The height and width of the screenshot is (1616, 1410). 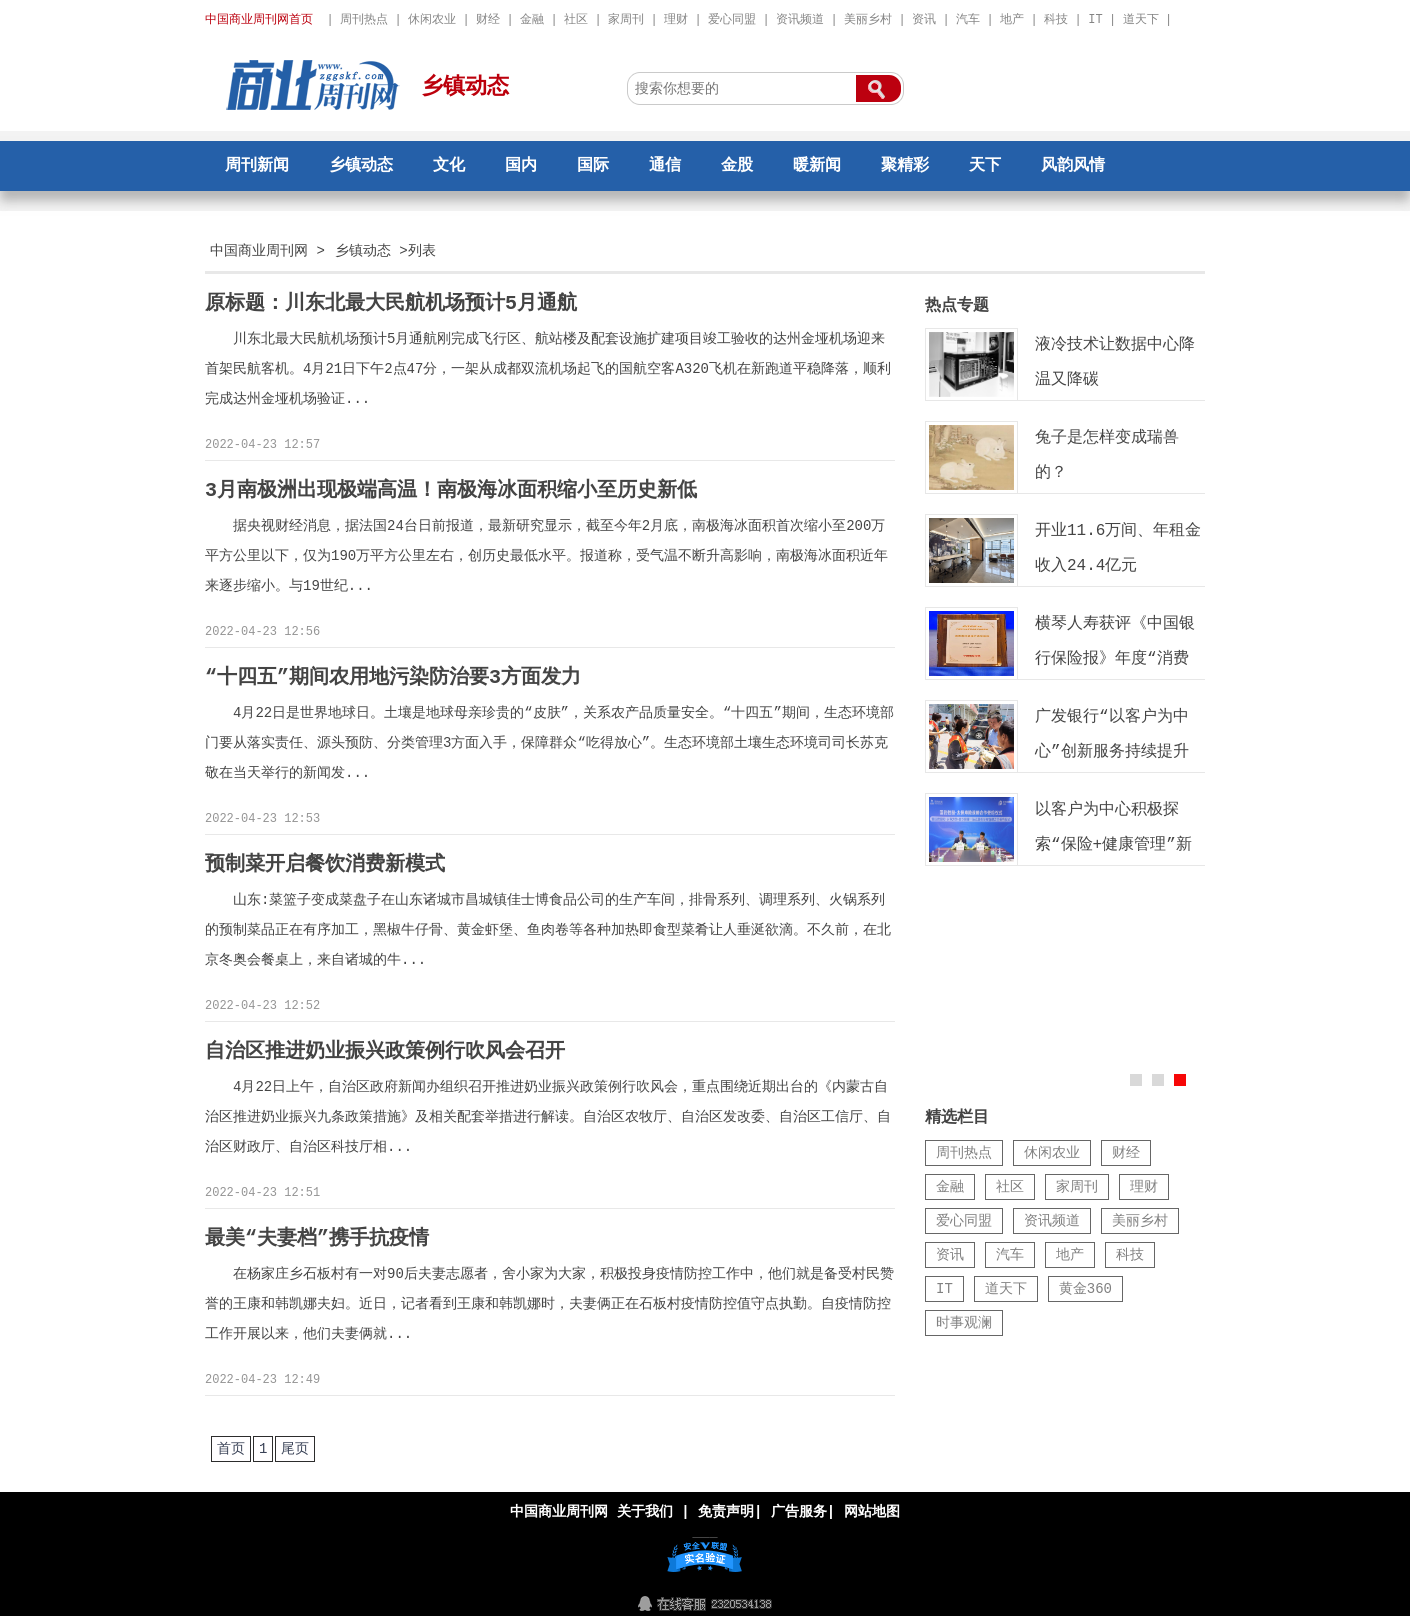 What do you see at coordinates (676, 19) in the screenshot?
I see `理财` at bounding box center [676, 19].